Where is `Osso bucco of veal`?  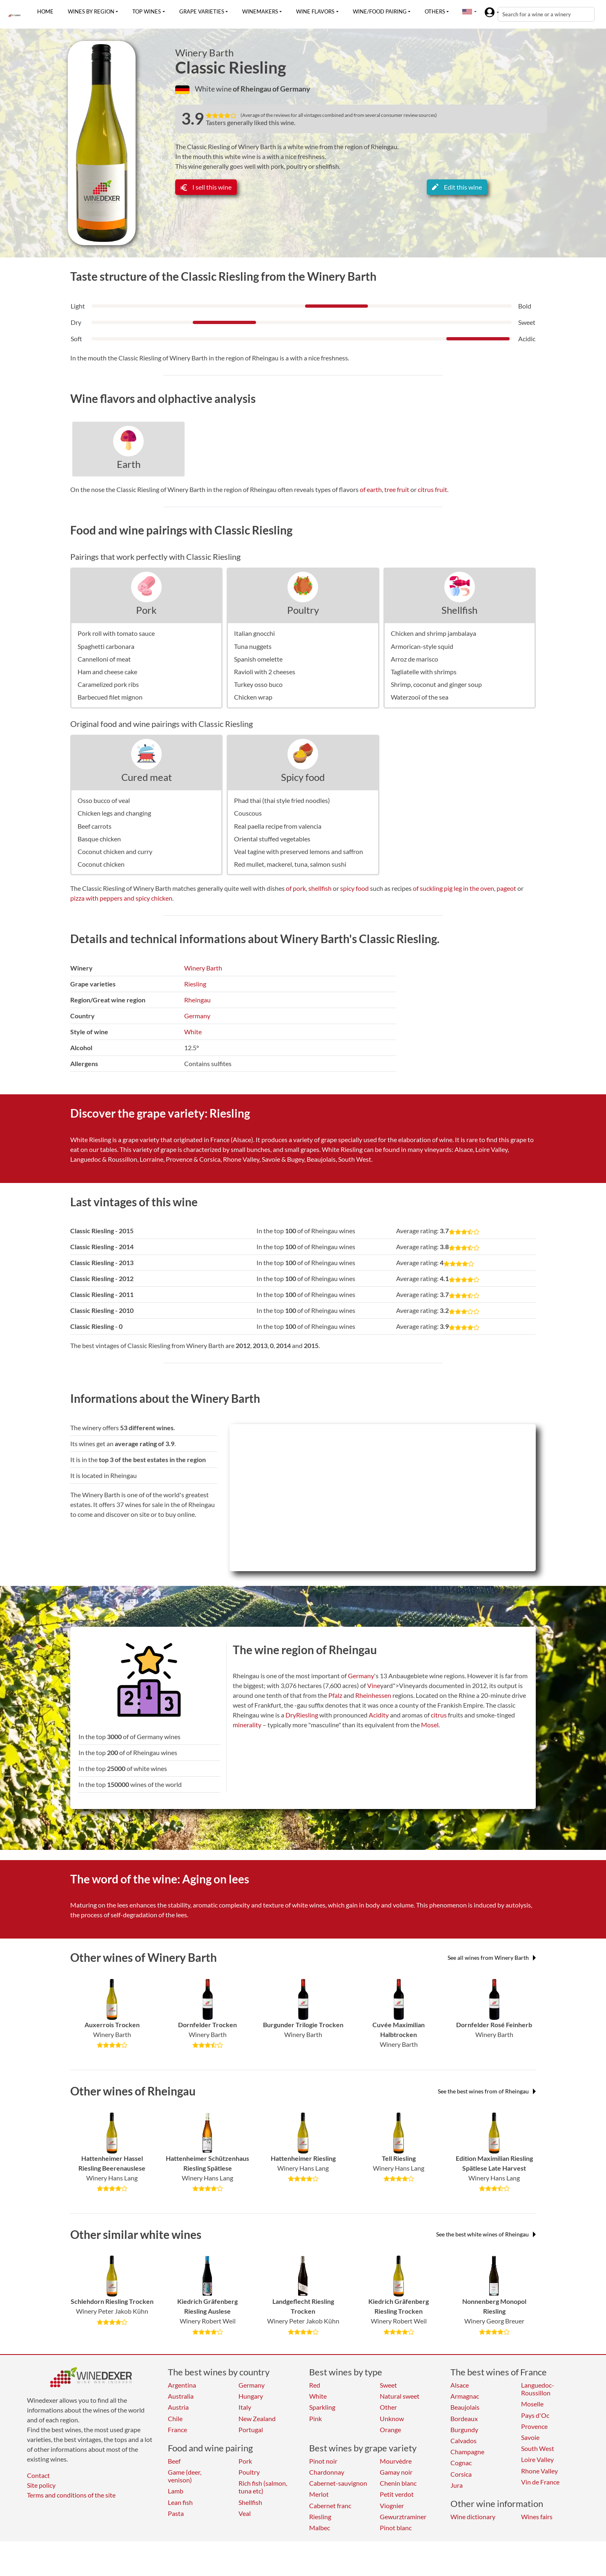
Osso bucco of veal is located at coordinates (104, 800).